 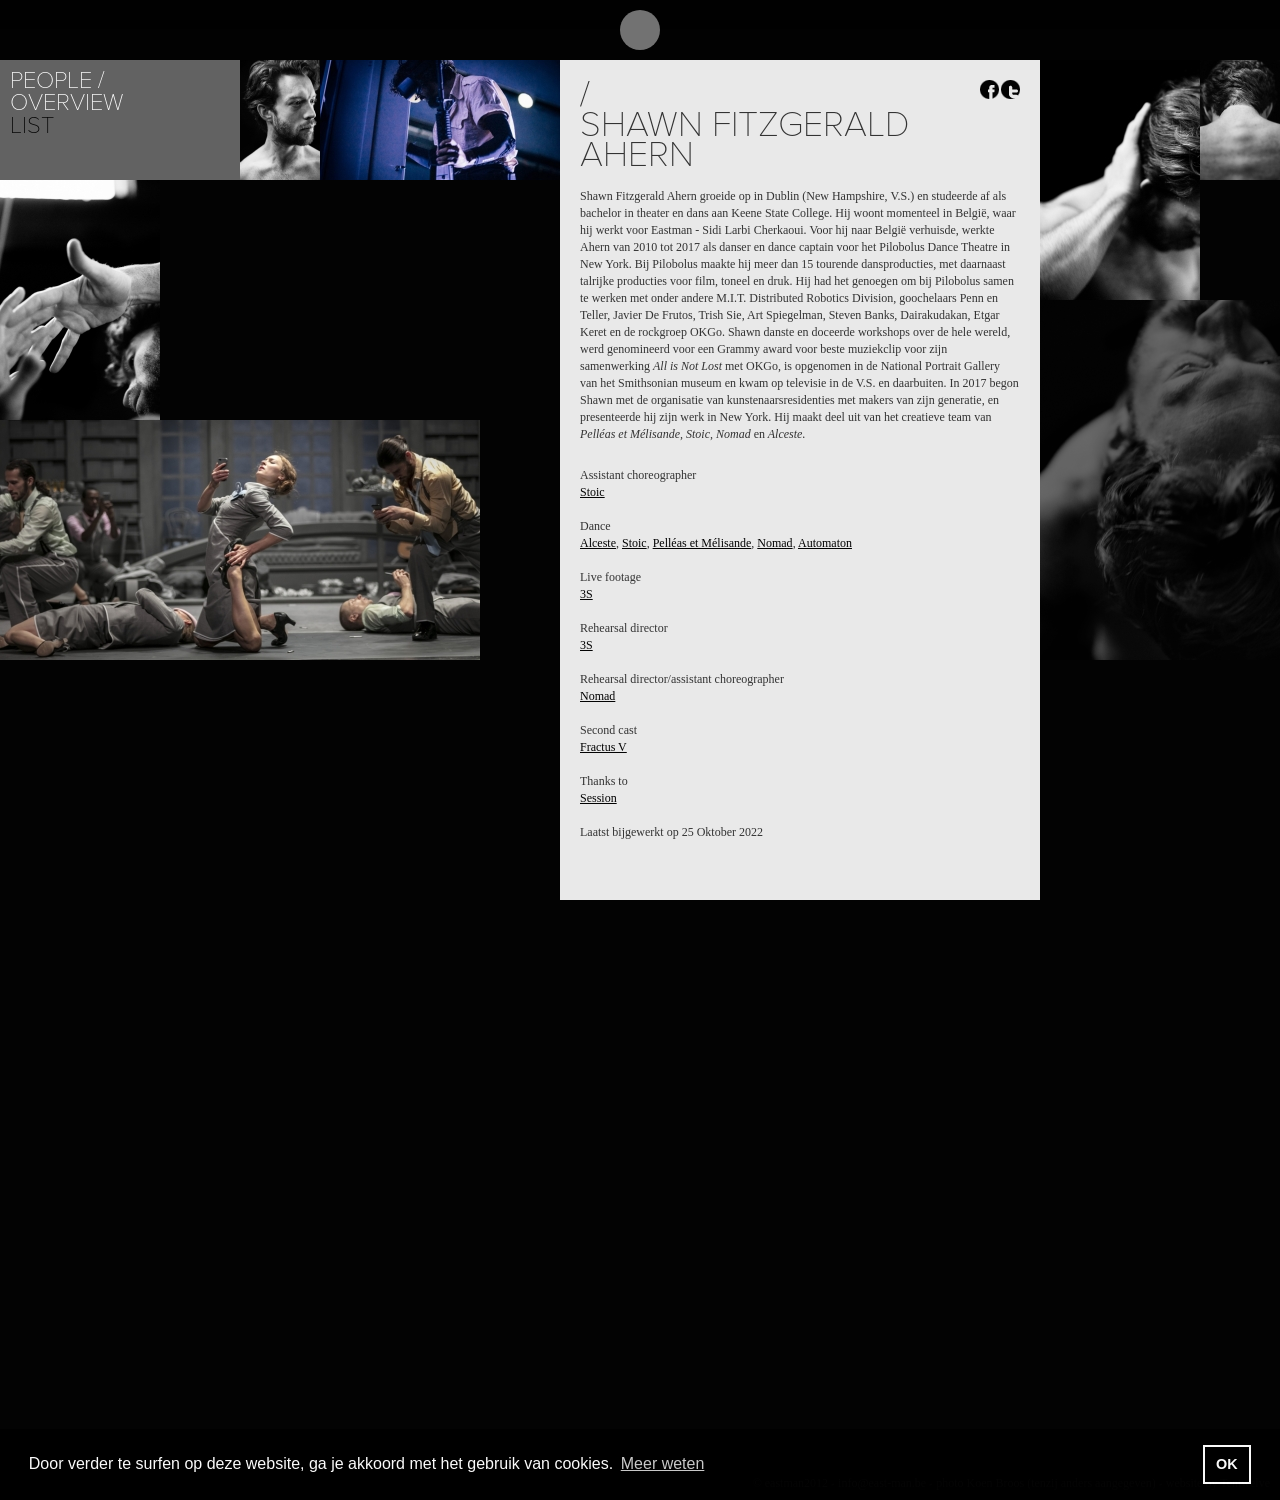 I want to click on Fractus V, so click(x=603, y=747).